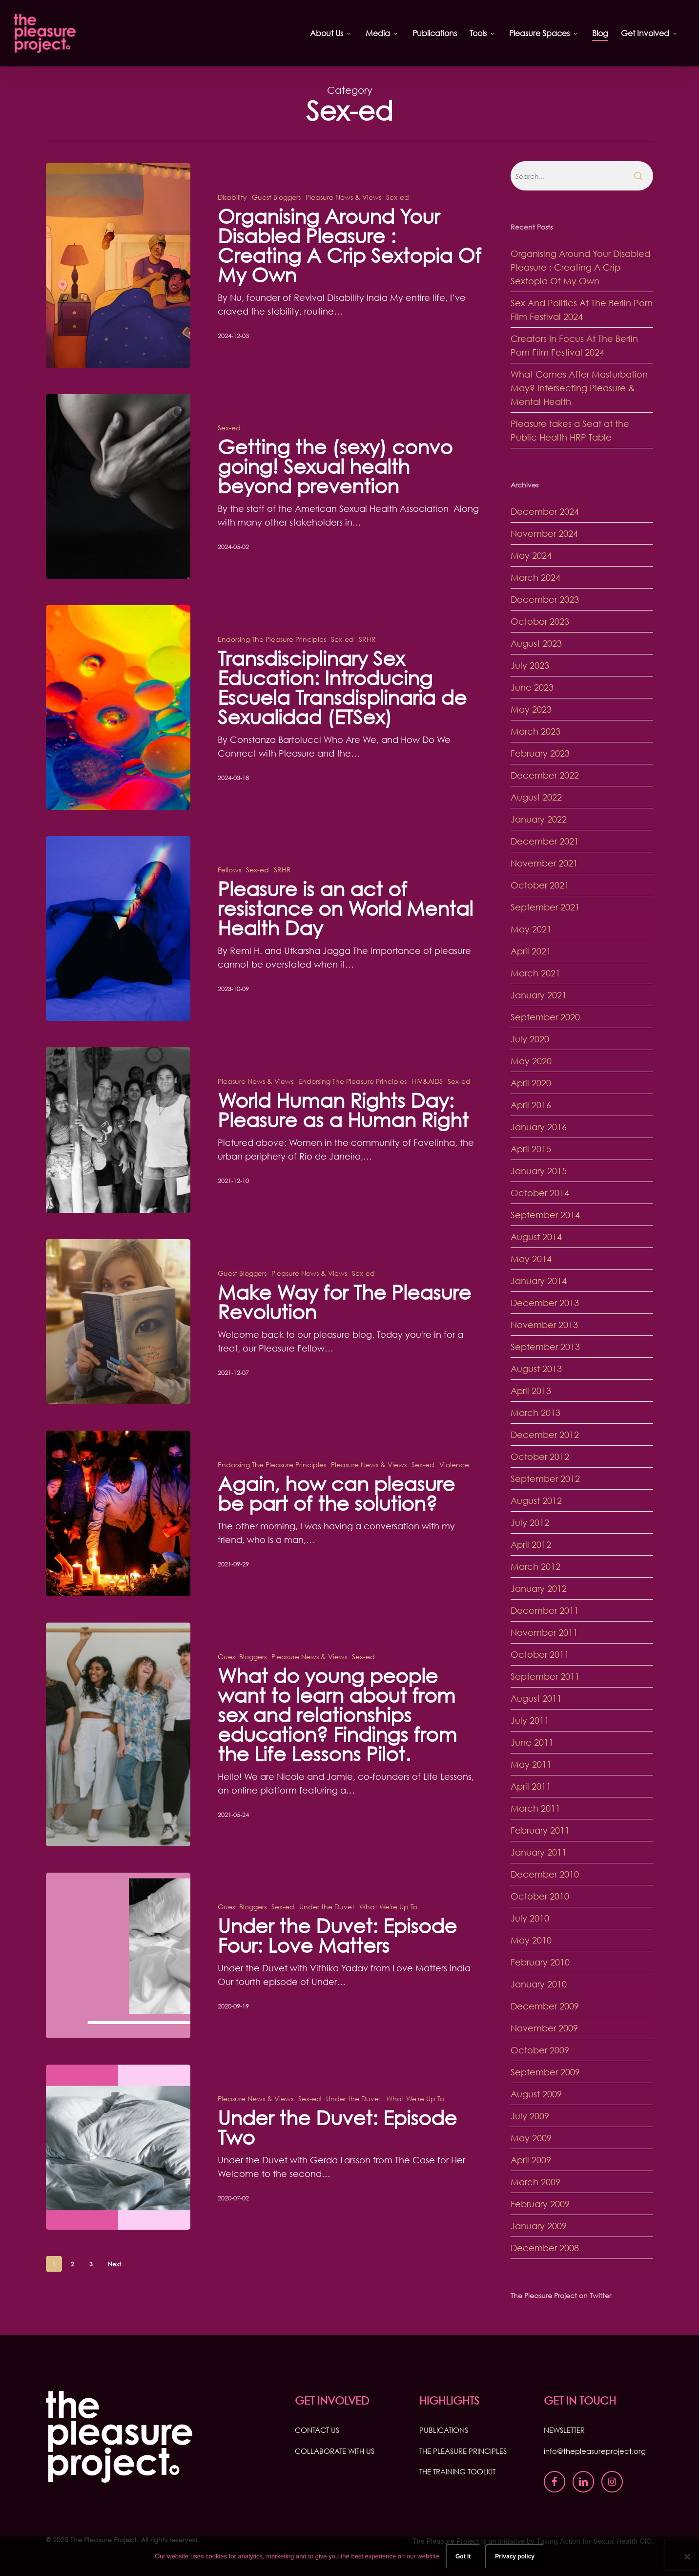  What do you see at coordinates (272, 666) in the screenshot?
I see `Endorsing The Pleasure Principles` at bounding box center [272, 666].